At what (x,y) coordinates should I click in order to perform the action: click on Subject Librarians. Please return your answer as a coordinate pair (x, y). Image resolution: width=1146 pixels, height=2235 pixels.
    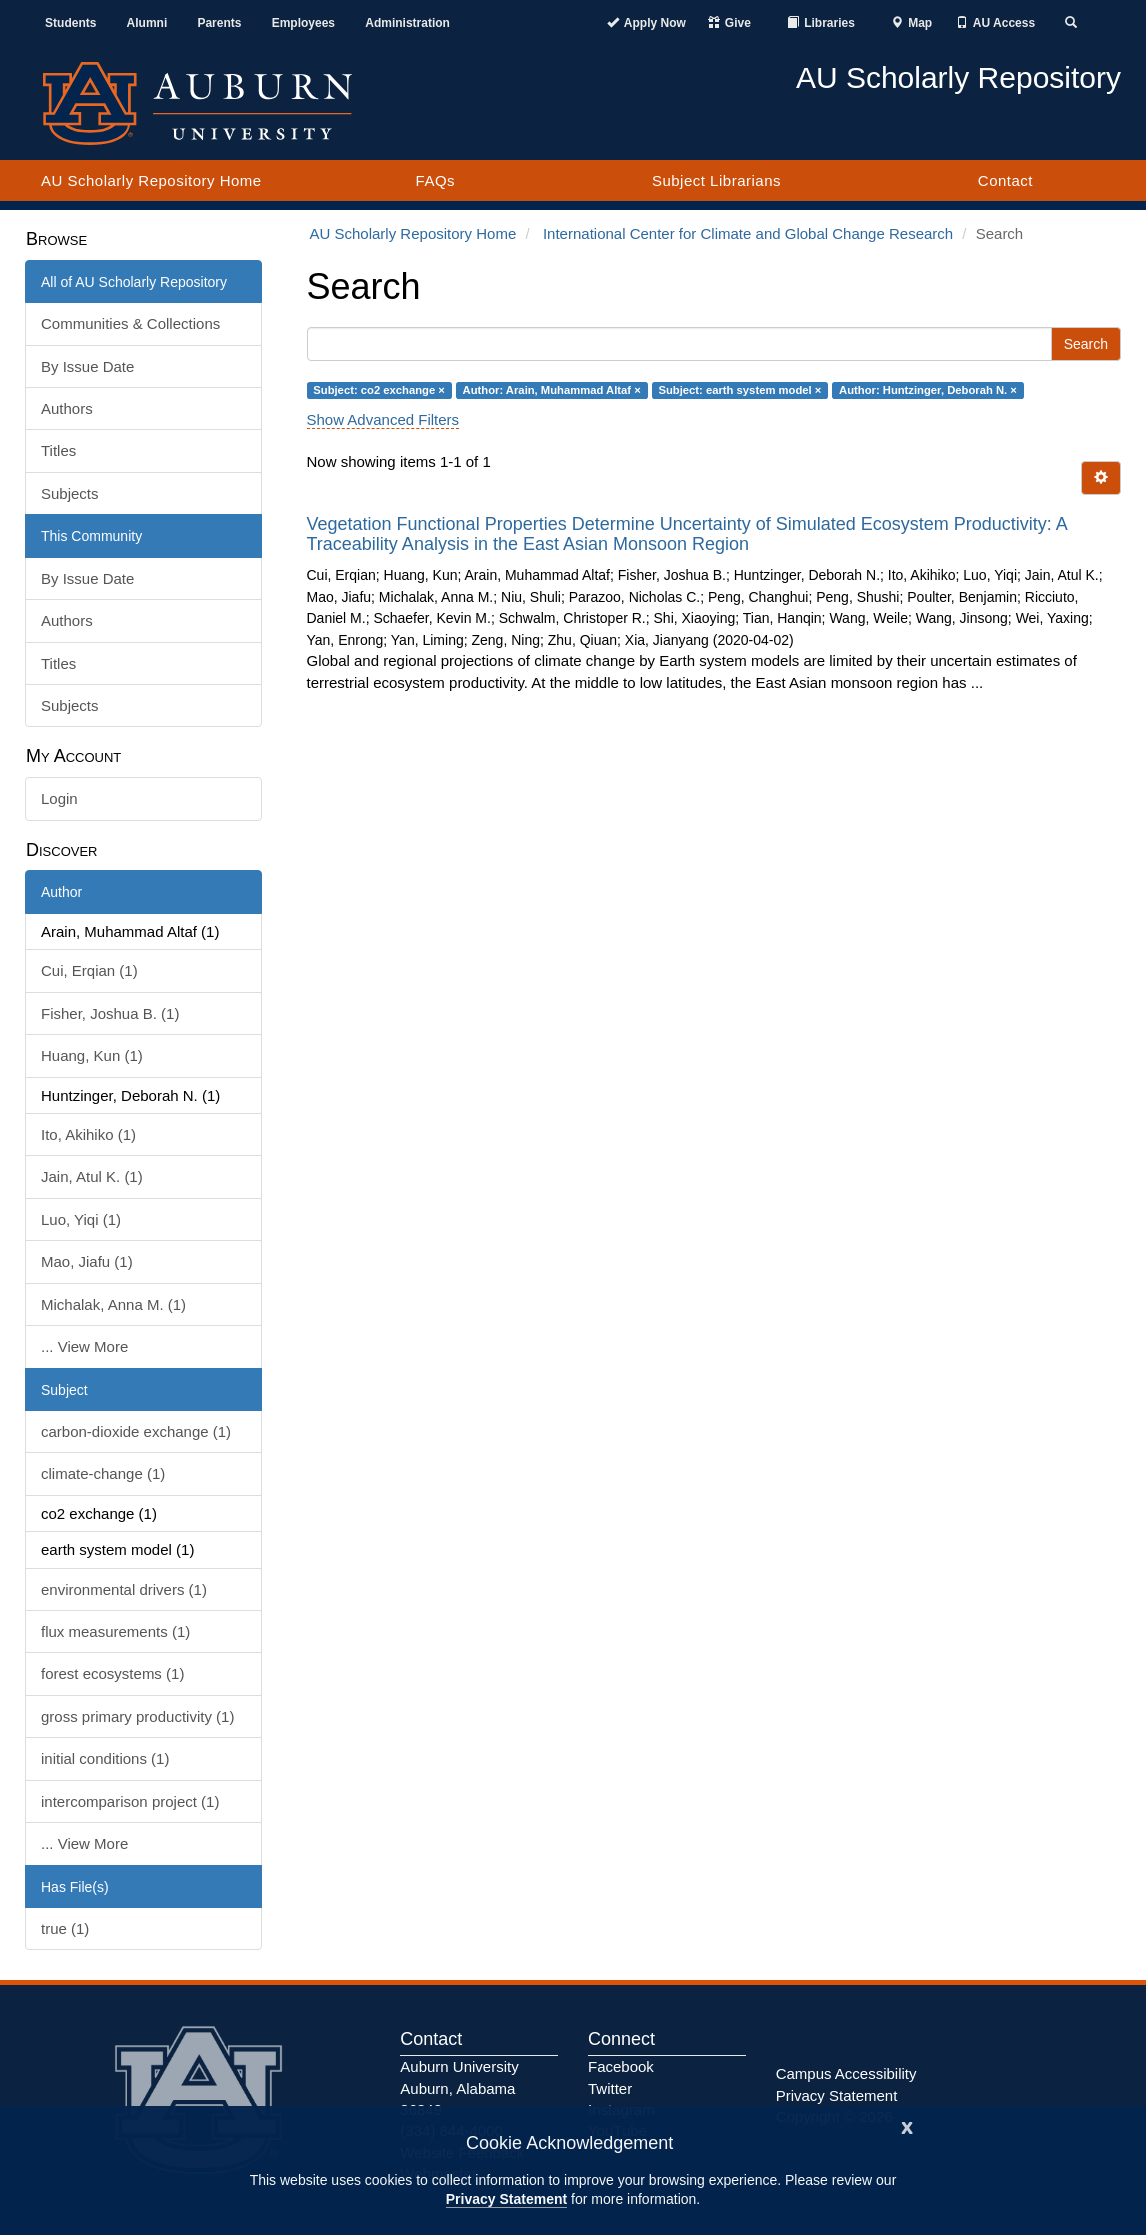
    Looking at the image, I should click on (716, 180).